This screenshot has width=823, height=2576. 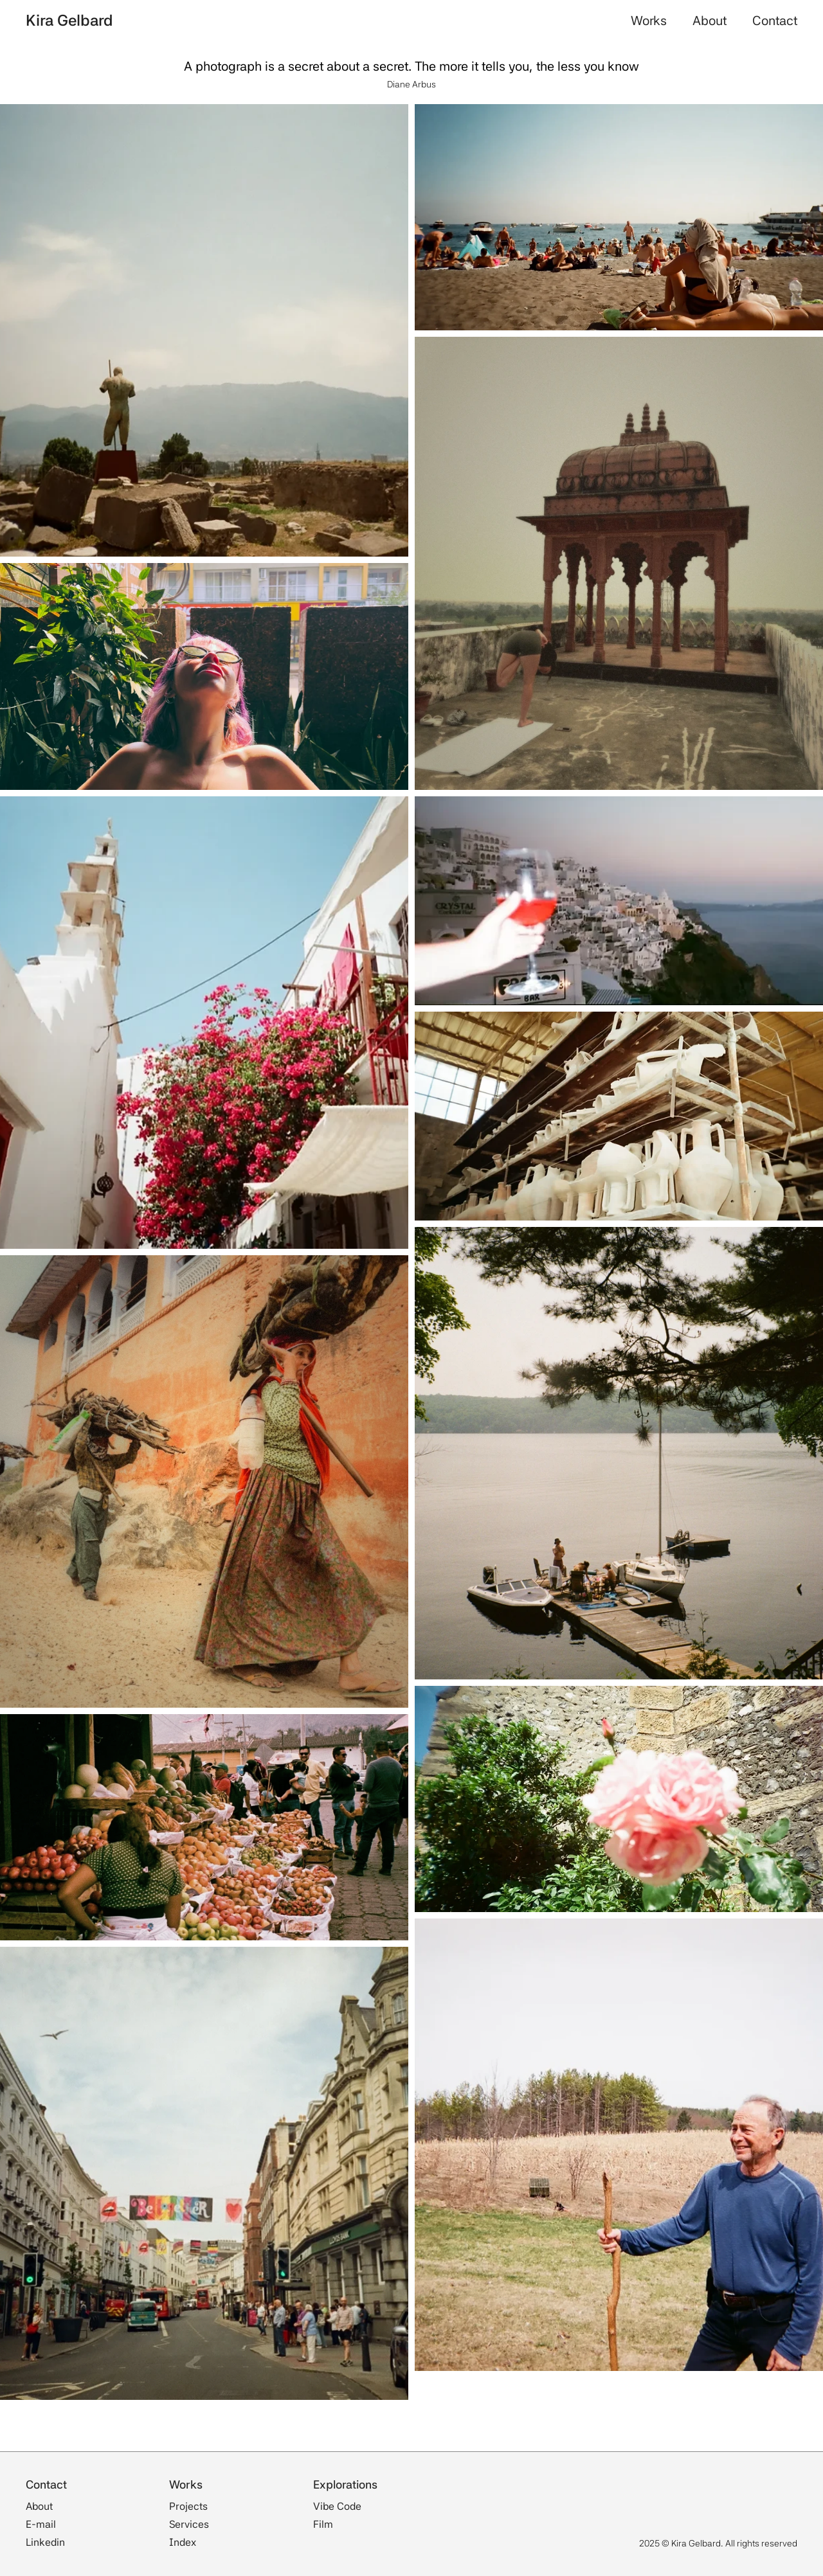 I want to click on Services, so click(x=189, y=2524).